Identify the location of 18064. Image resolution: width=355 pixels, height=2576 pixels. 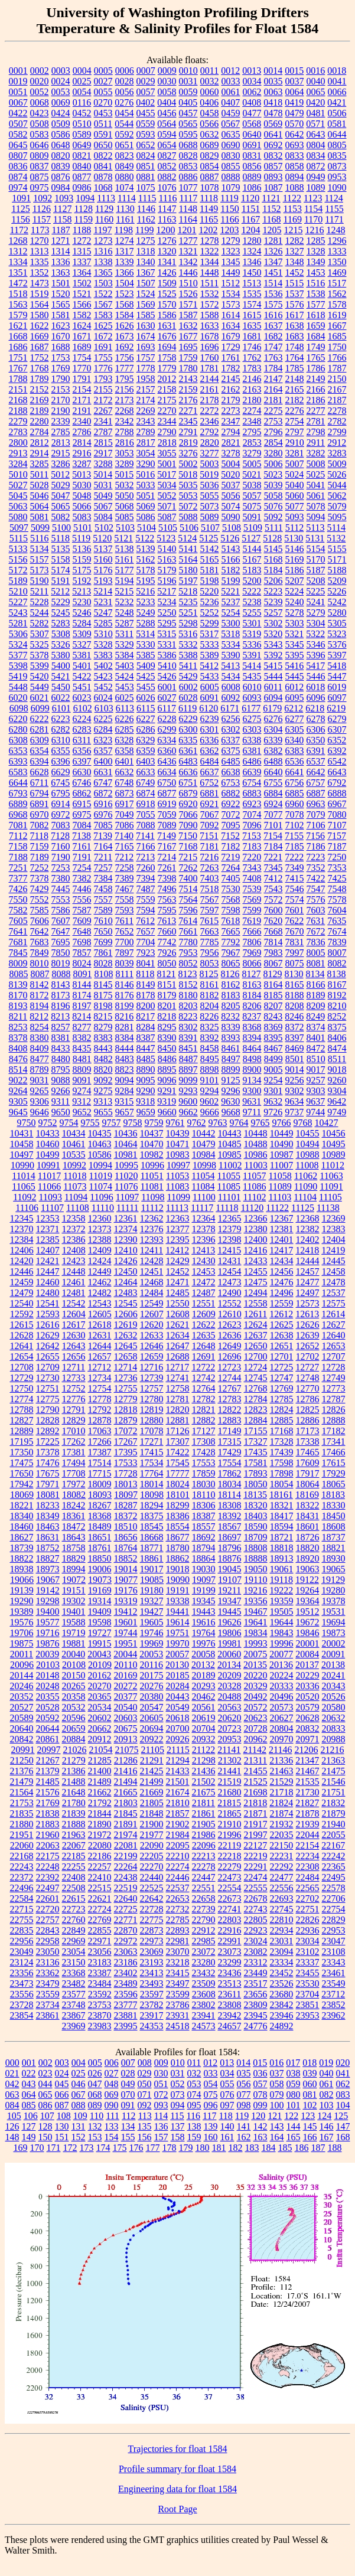
(308, 1484).